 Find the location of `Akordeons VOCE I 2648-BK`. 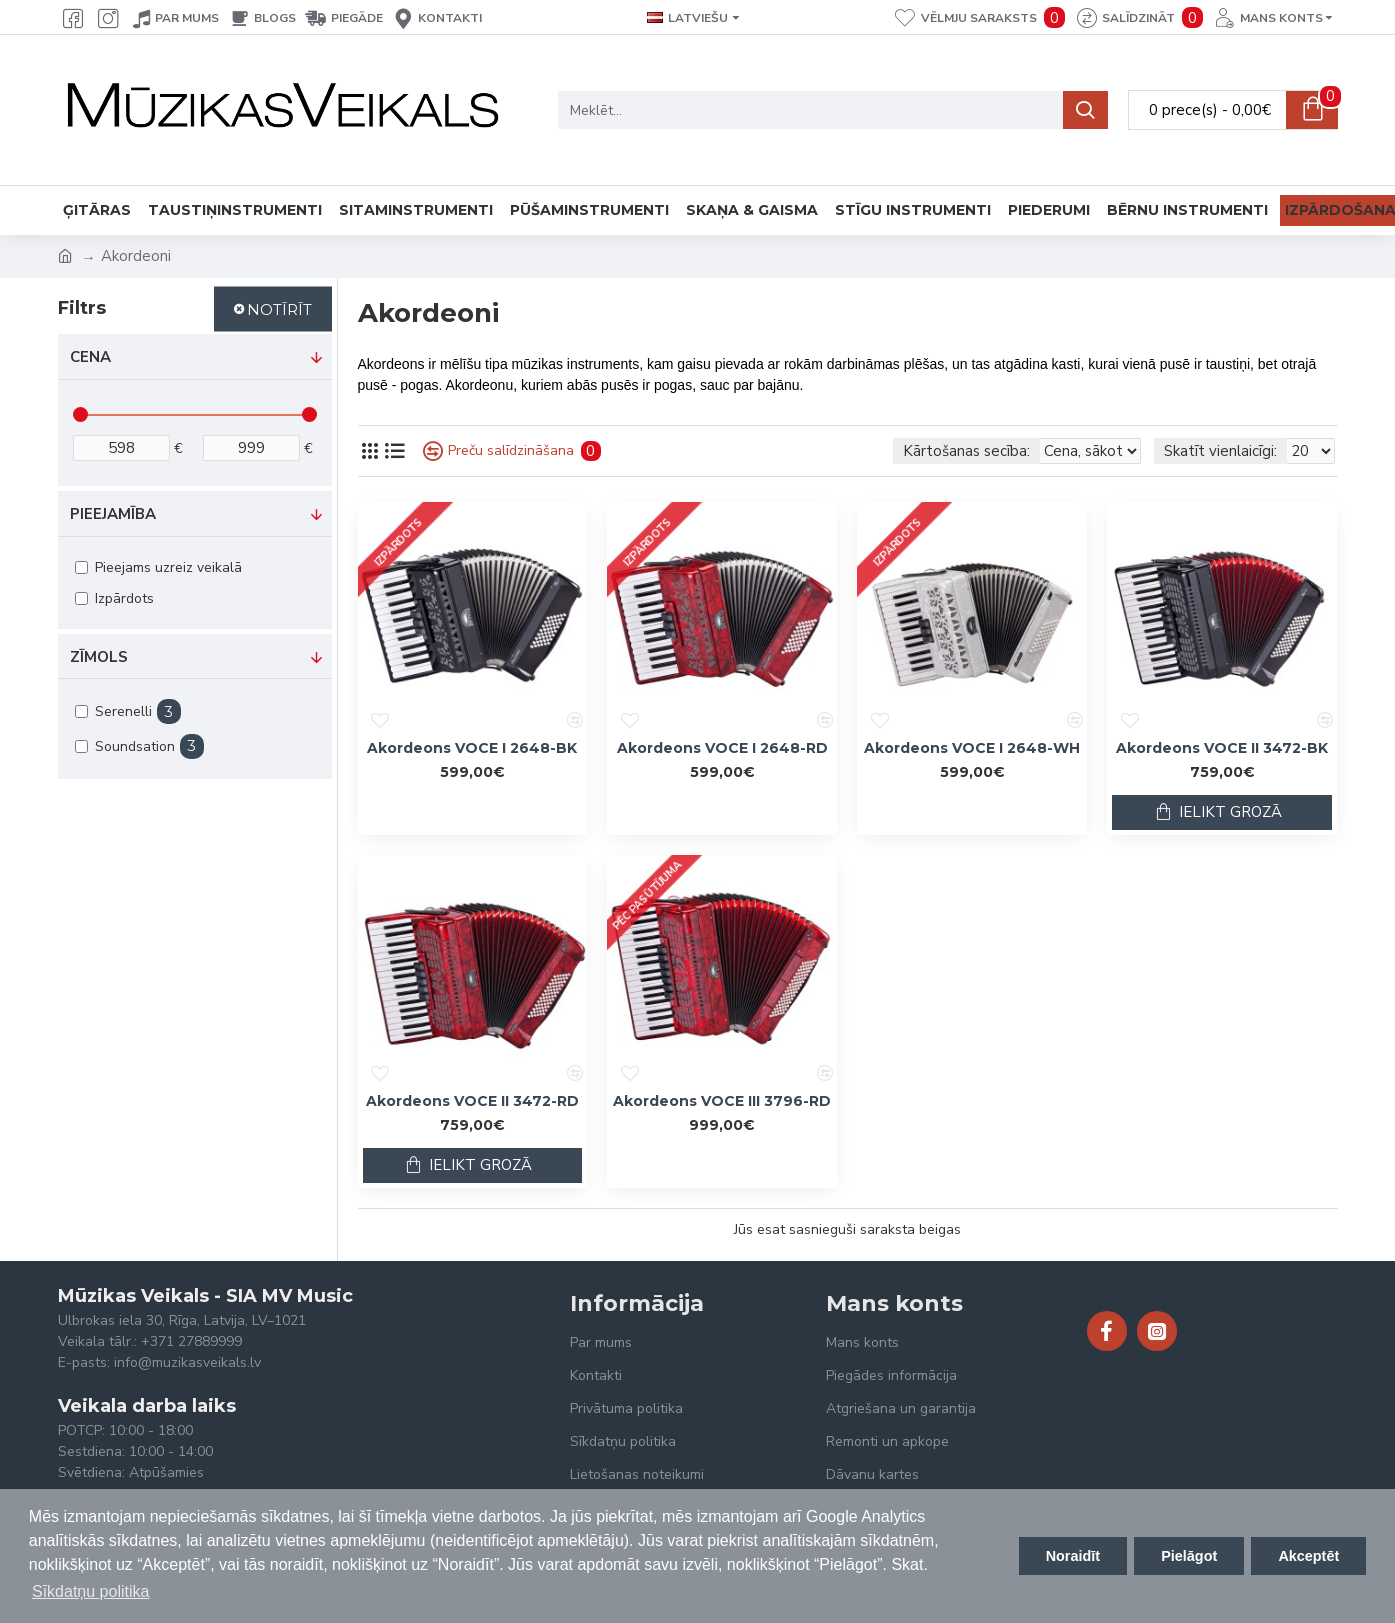

Akordeons VOCE I 2648-BK is located at coordinates (472, 748).